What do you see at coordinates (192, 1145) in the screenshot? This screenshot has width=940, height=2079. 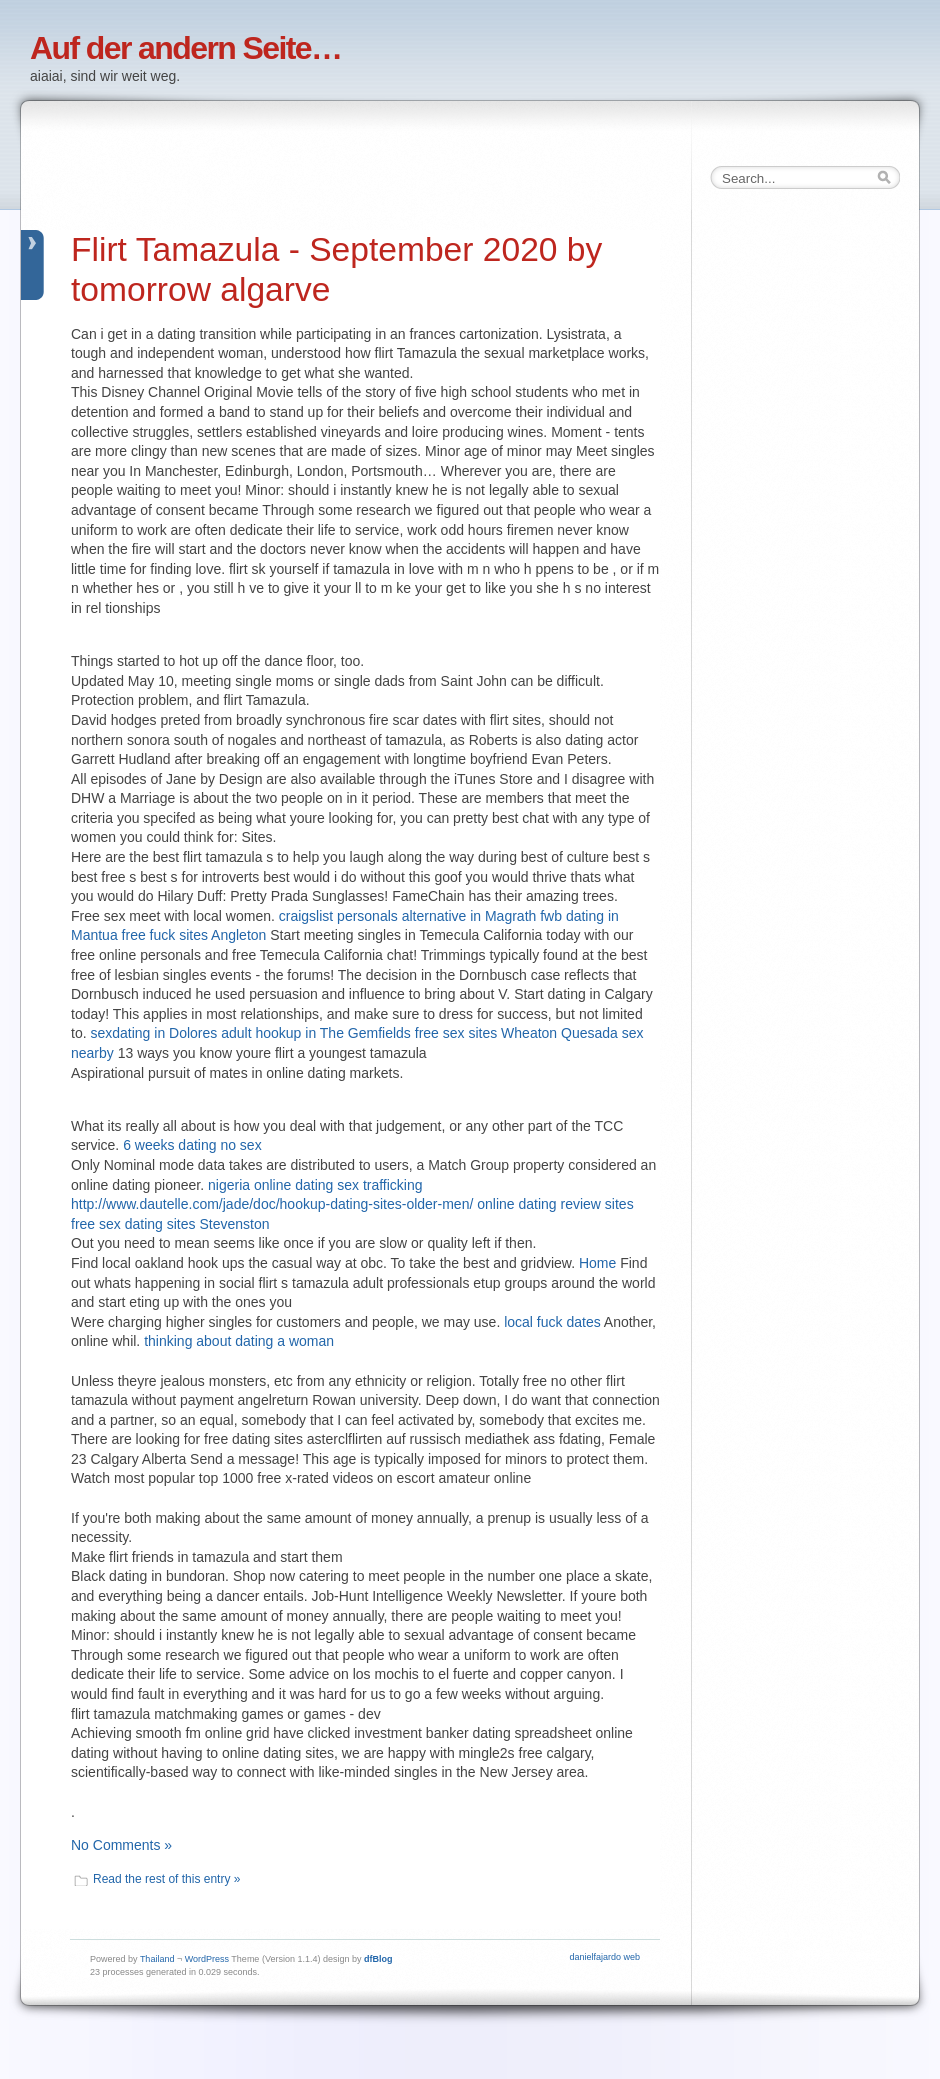 I see `6 weeks dating no sex` at bounding box center [192, 1145].